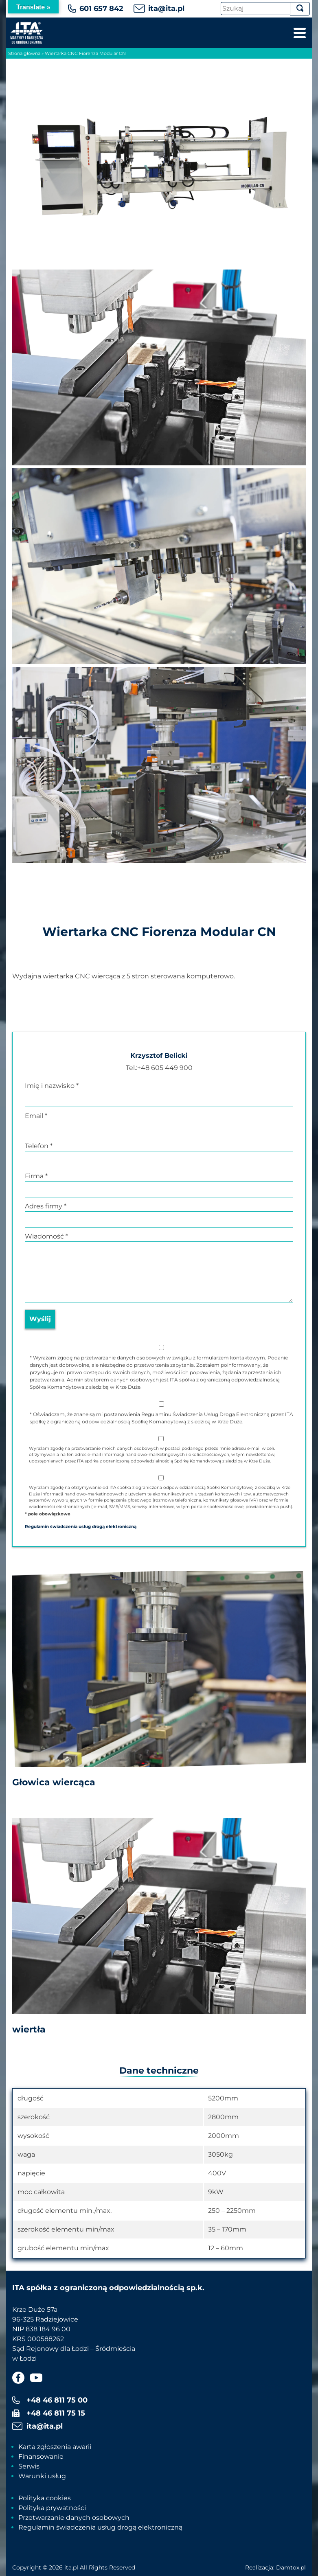 The width and height of the screenshot is (318, 2576). I want to click on Polityka cookies, so click(44, 2498).